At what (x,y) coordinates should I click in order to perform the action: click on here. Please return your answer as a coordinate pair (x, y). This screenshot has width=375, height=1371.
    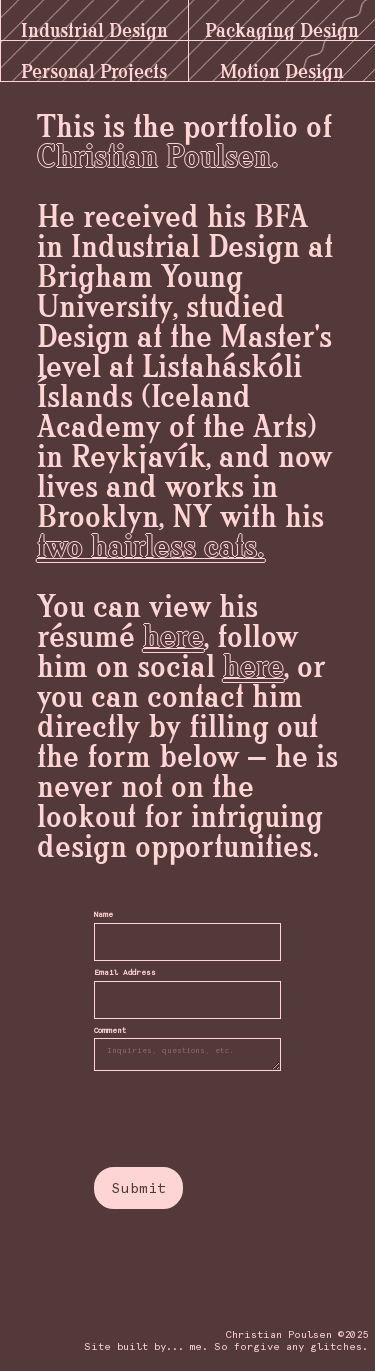
    Looking at the image, I should click on (173, 638).